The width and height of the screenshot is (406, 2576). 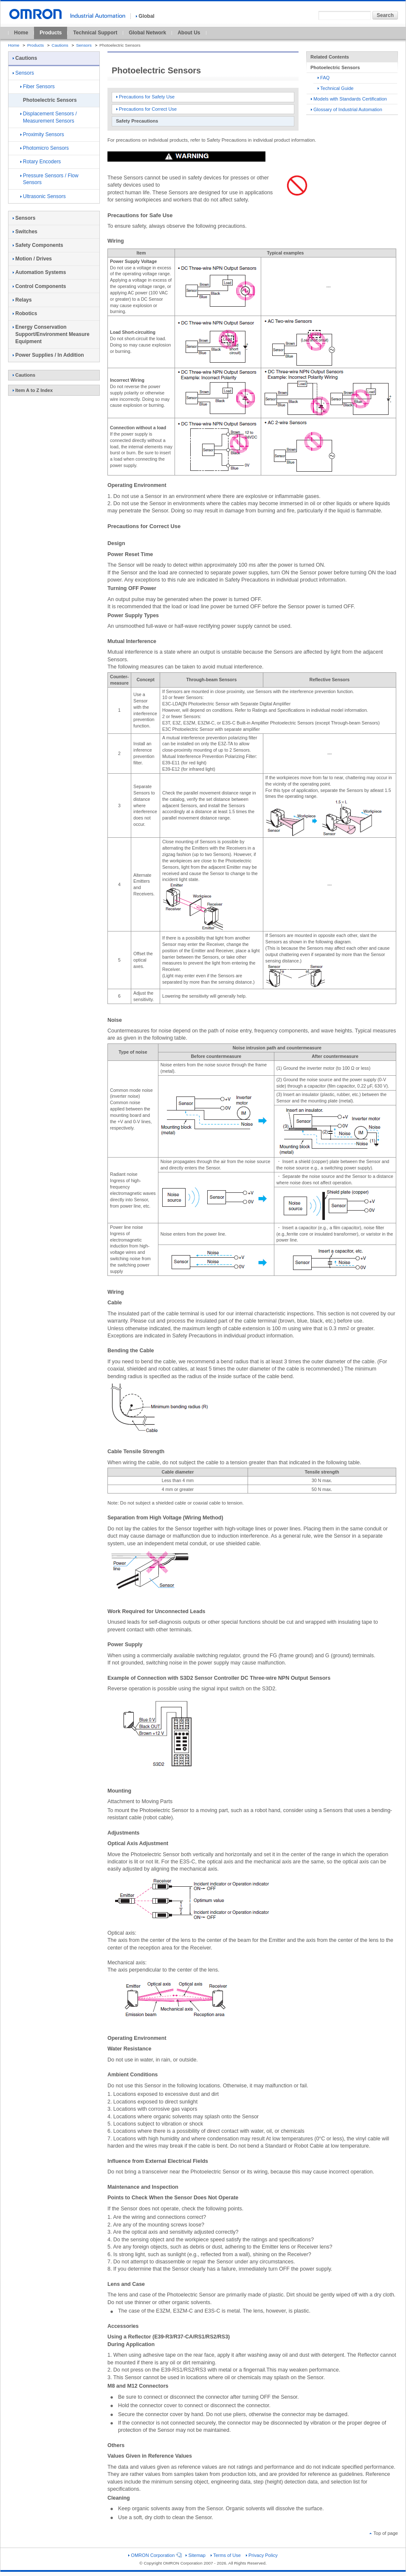 I want to click on Power Supplies / In Addition, so click(x=48, y=355).